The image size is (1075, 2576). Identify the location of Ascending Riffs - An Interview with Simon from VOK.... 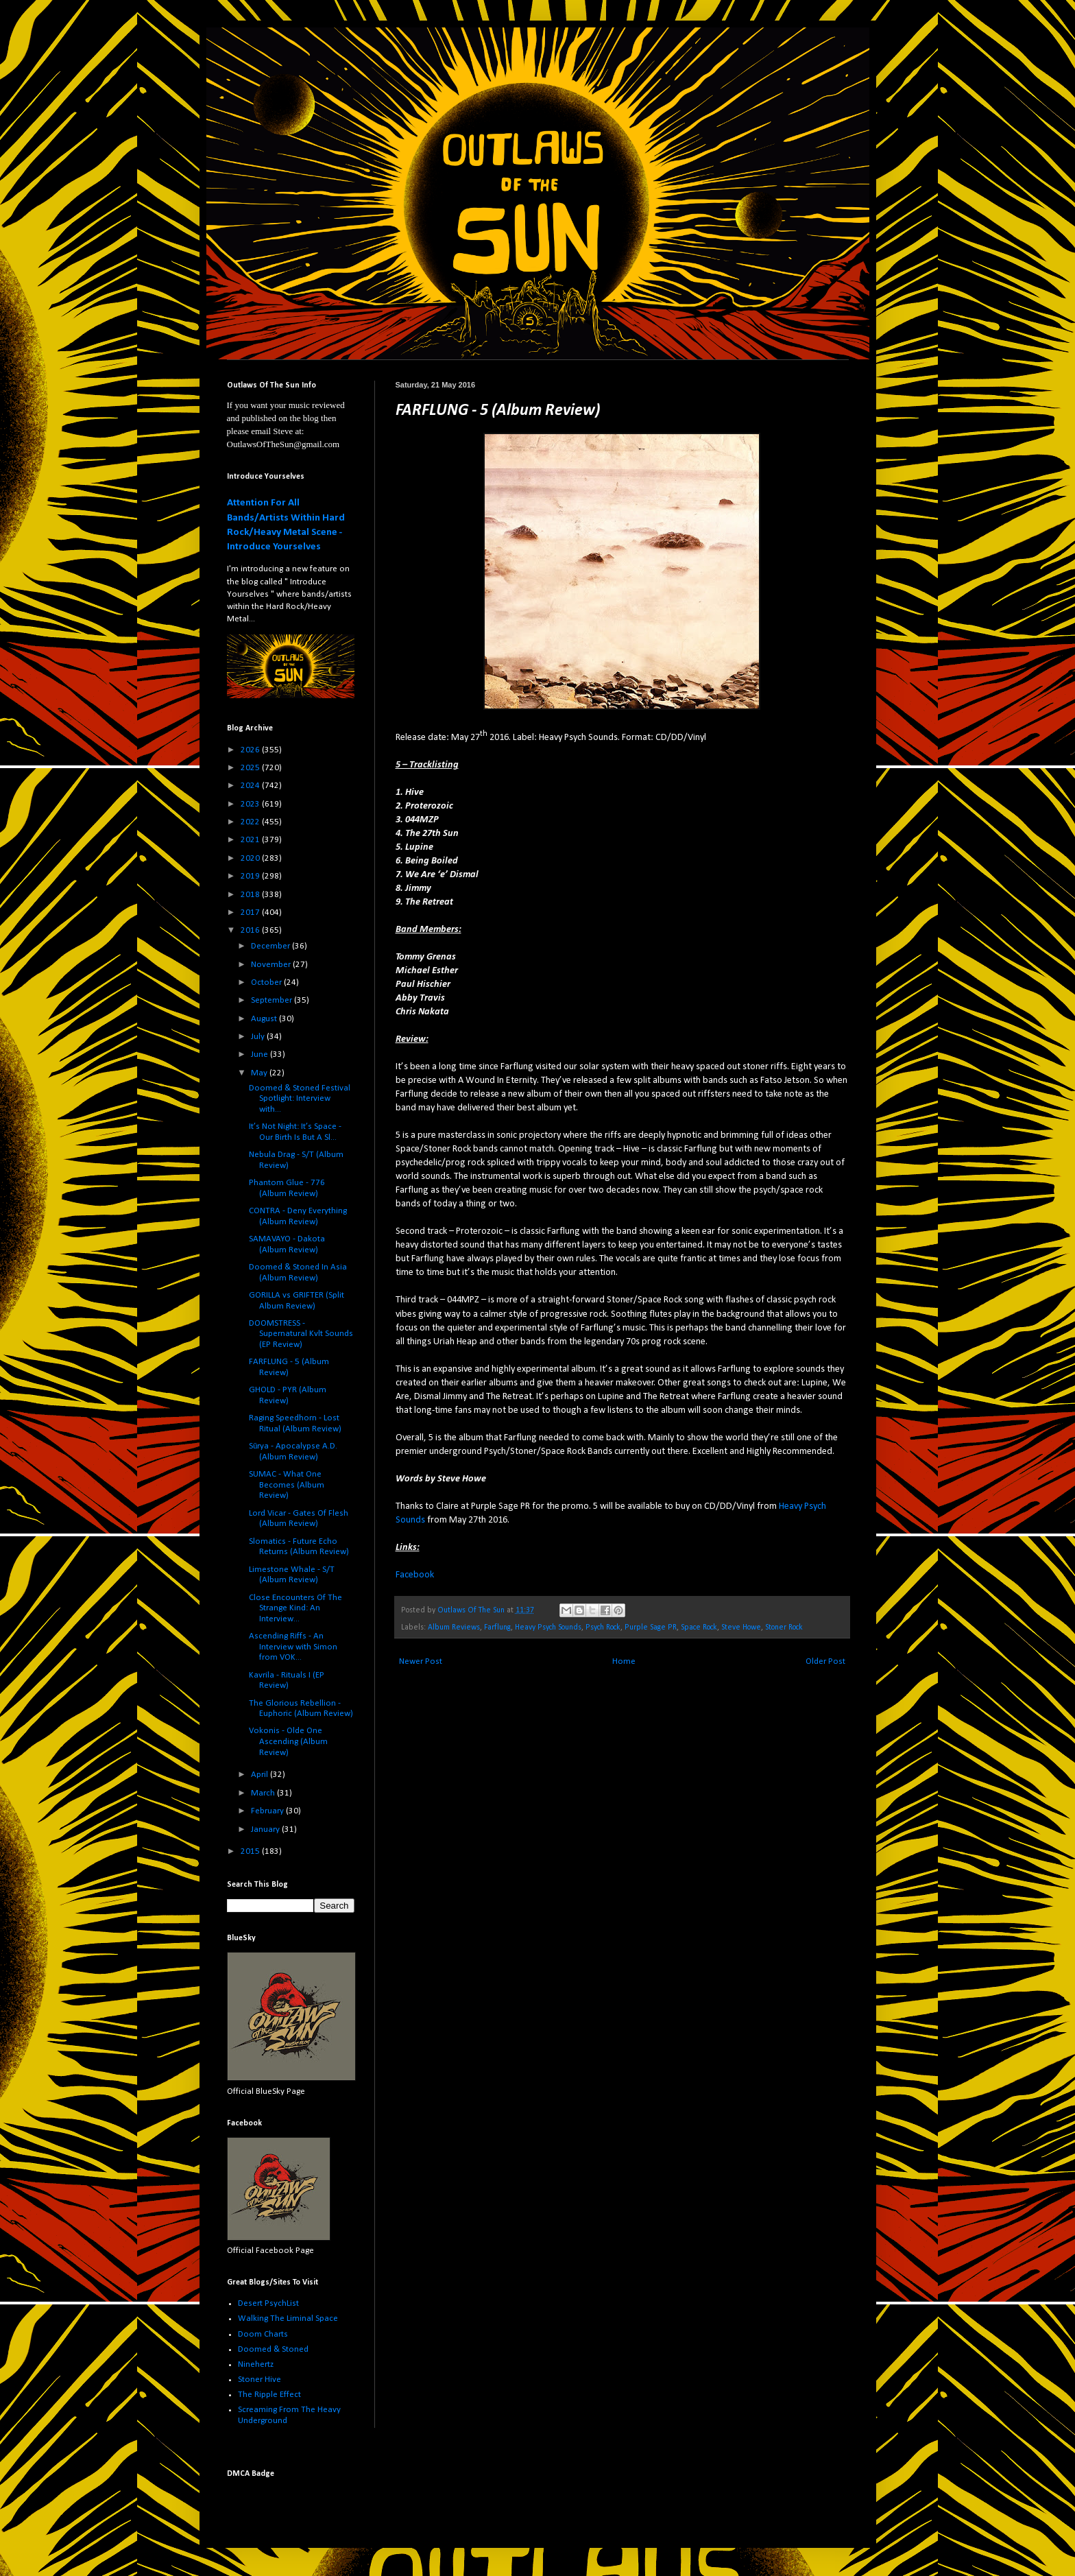
(293, 1647).